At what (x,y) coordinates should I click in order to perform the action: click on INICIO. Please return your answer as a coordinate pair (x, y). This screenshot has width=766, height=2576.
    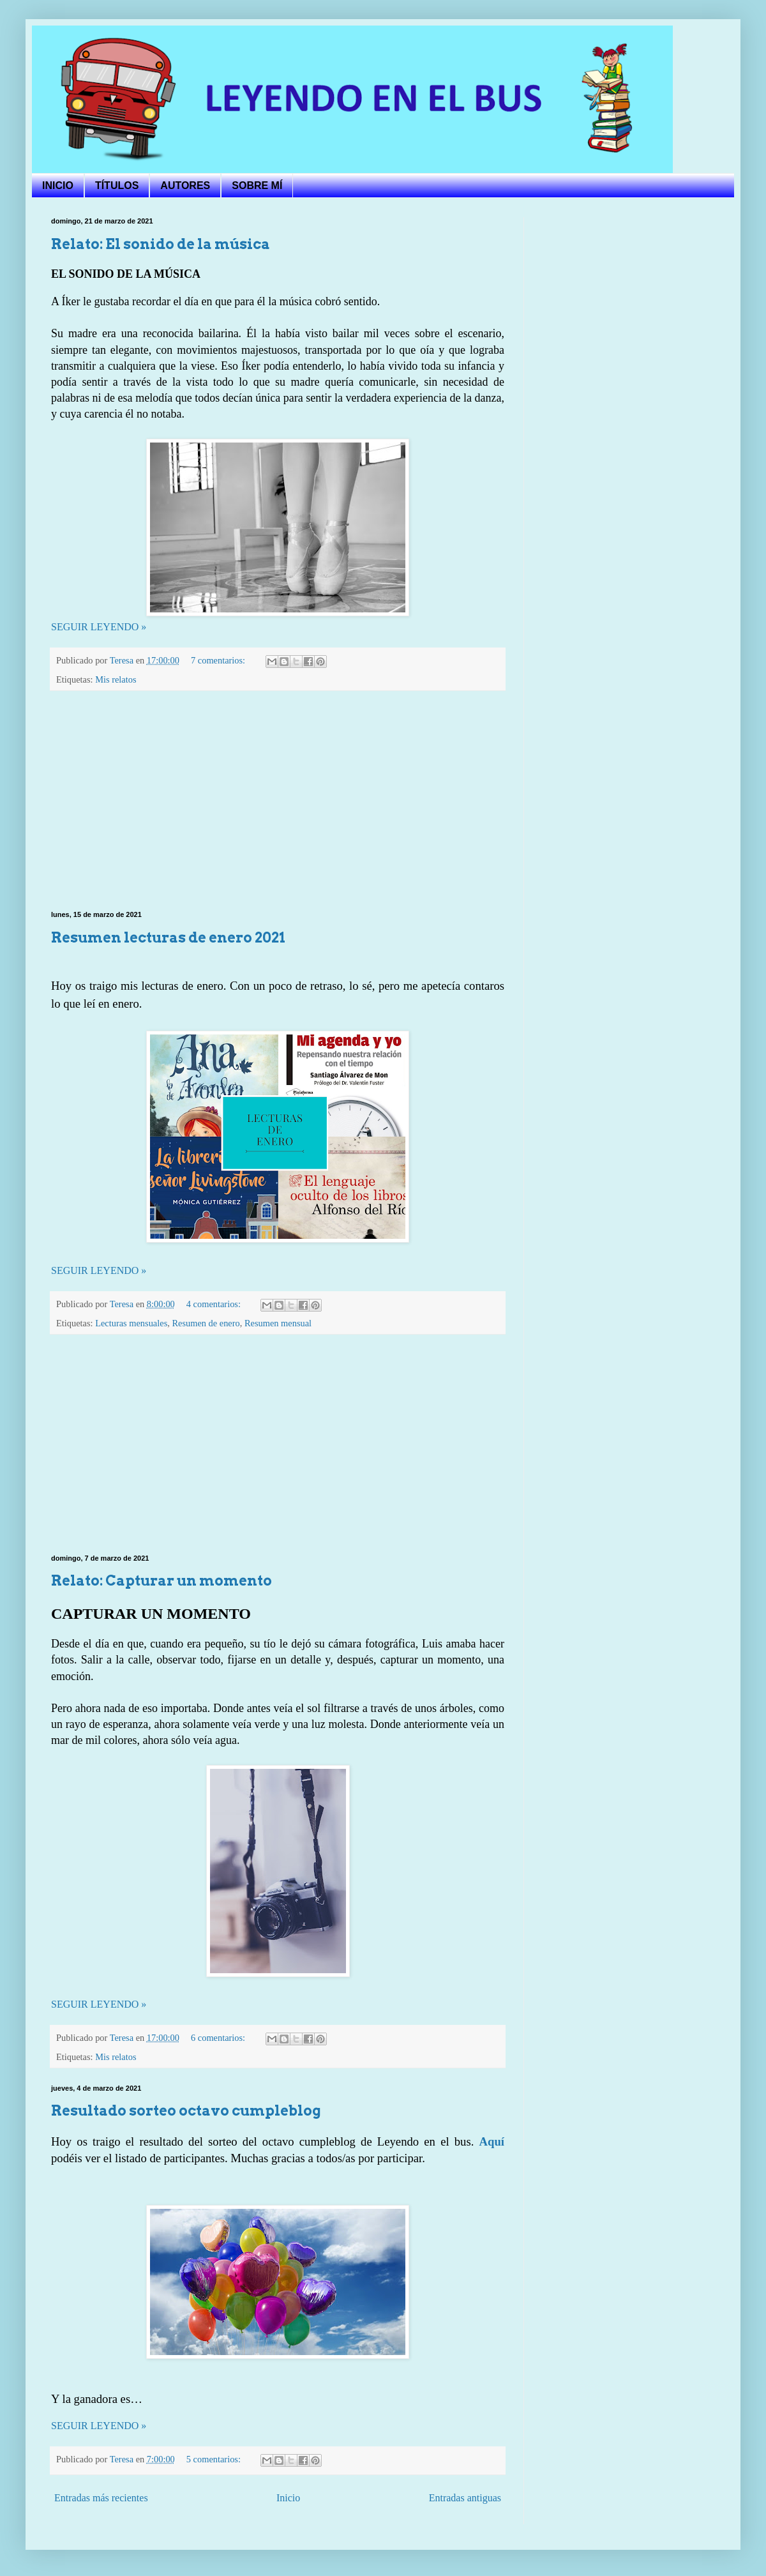
    Looking at the image, I should click on (57, 185).